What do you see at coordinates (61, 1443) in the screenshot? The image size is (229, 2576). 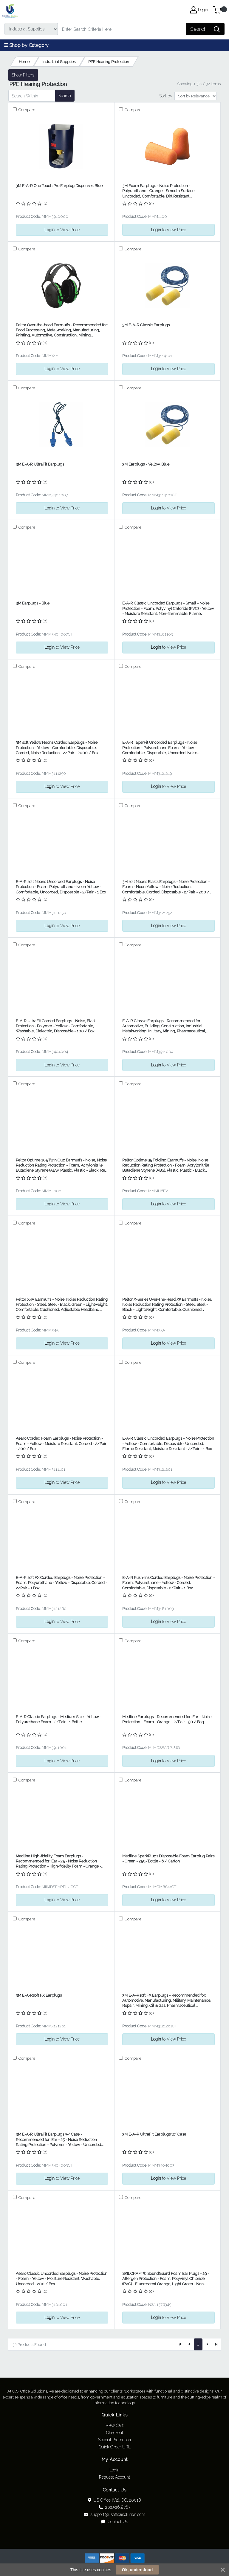 I see `Aearo Corded Foam Earplugs - Noise Protection - Foam - Yellow - Moisture Resistant, Corded - 2/Pair - 200 / Box` at bounding box center [61, 1443].